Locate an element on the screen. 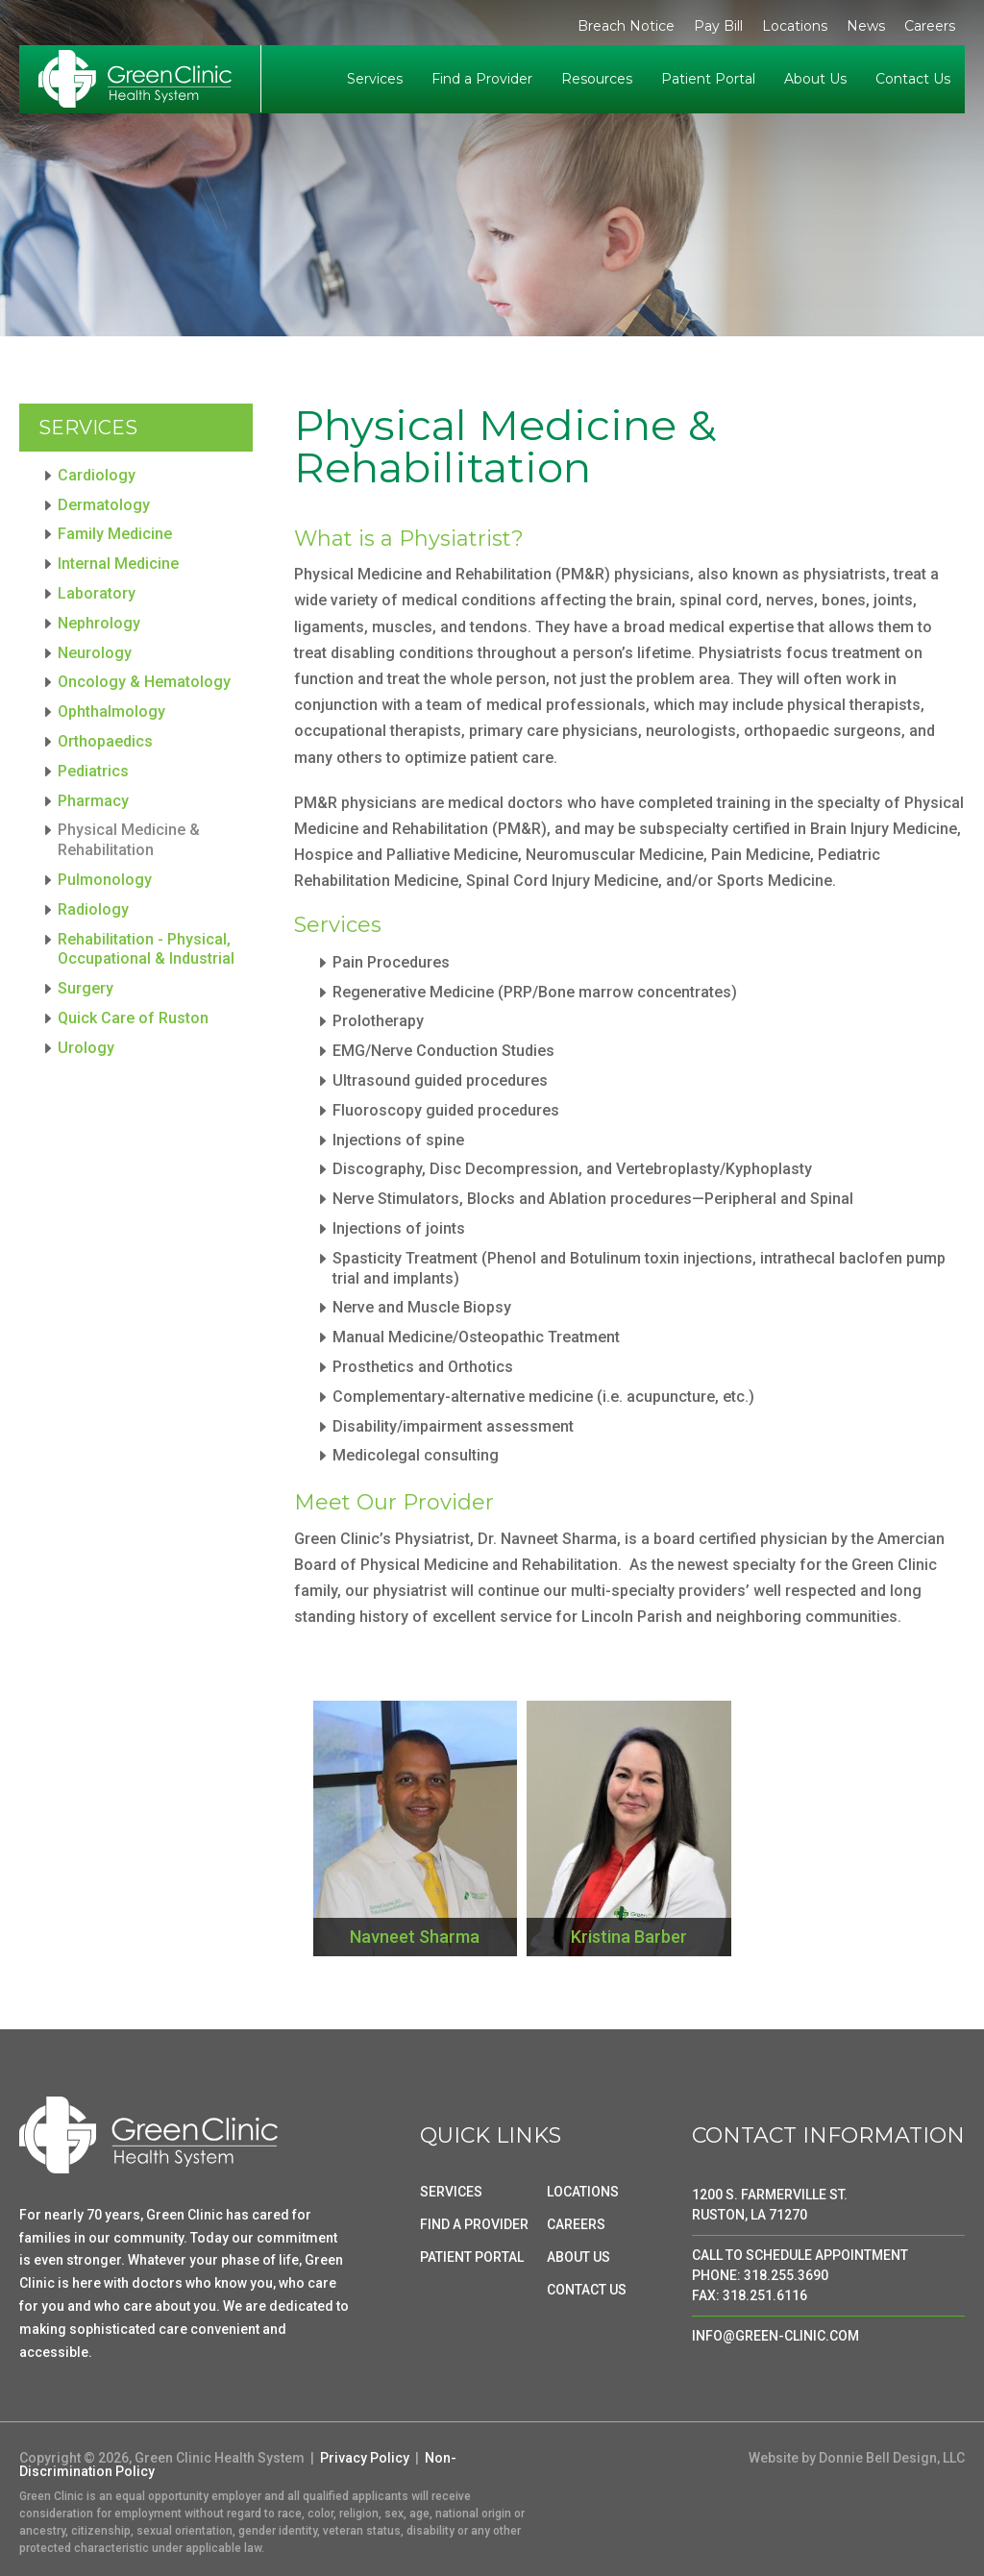 This screenshot has height=2576, width=984. Oncology & Hematology is located at coordinates (144, 682).